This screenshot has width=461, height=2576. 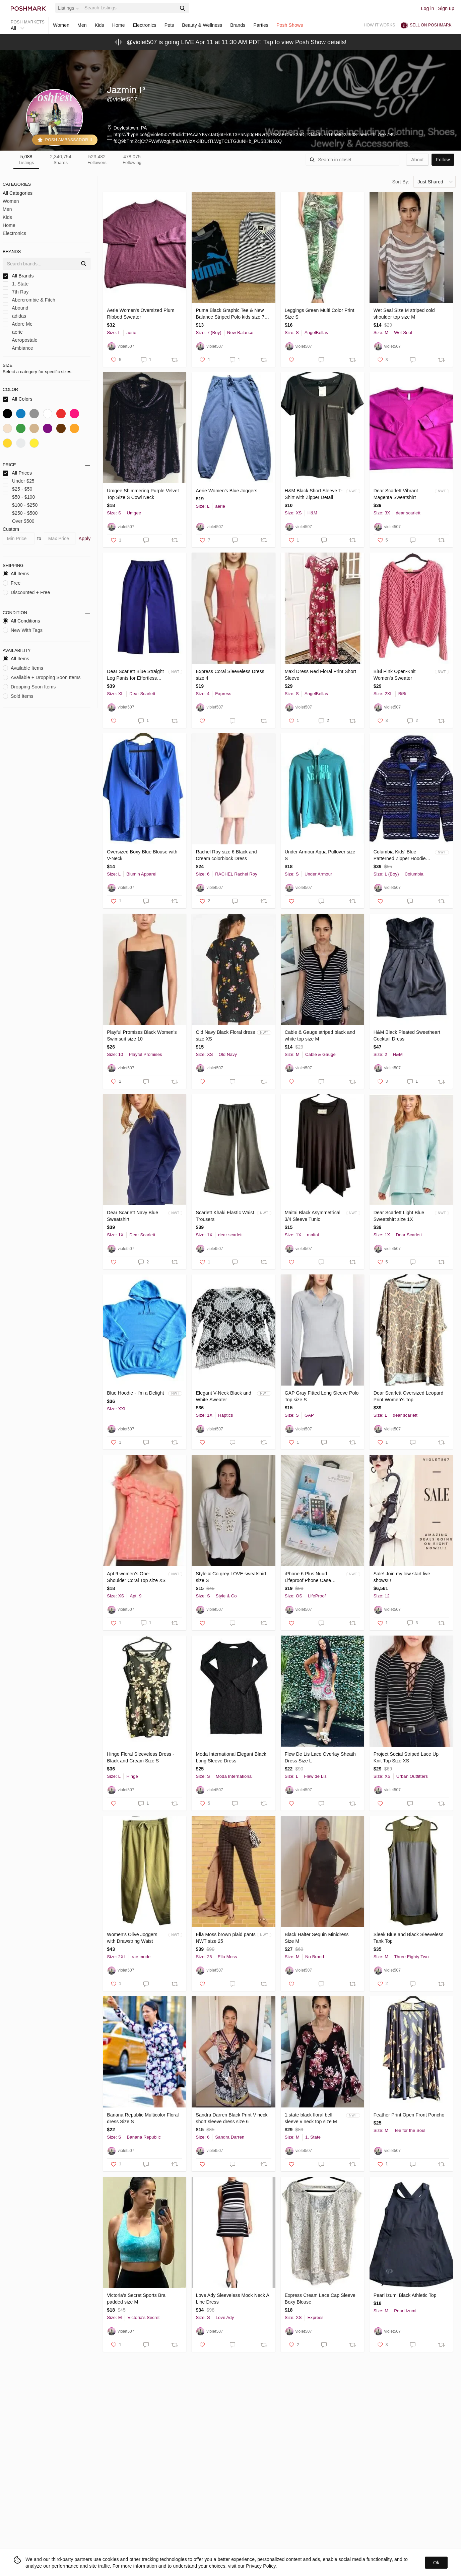 I want to click on Express Cream Lace Cap Sleeve Boxy Blouse, so click(x=320, y=2299).